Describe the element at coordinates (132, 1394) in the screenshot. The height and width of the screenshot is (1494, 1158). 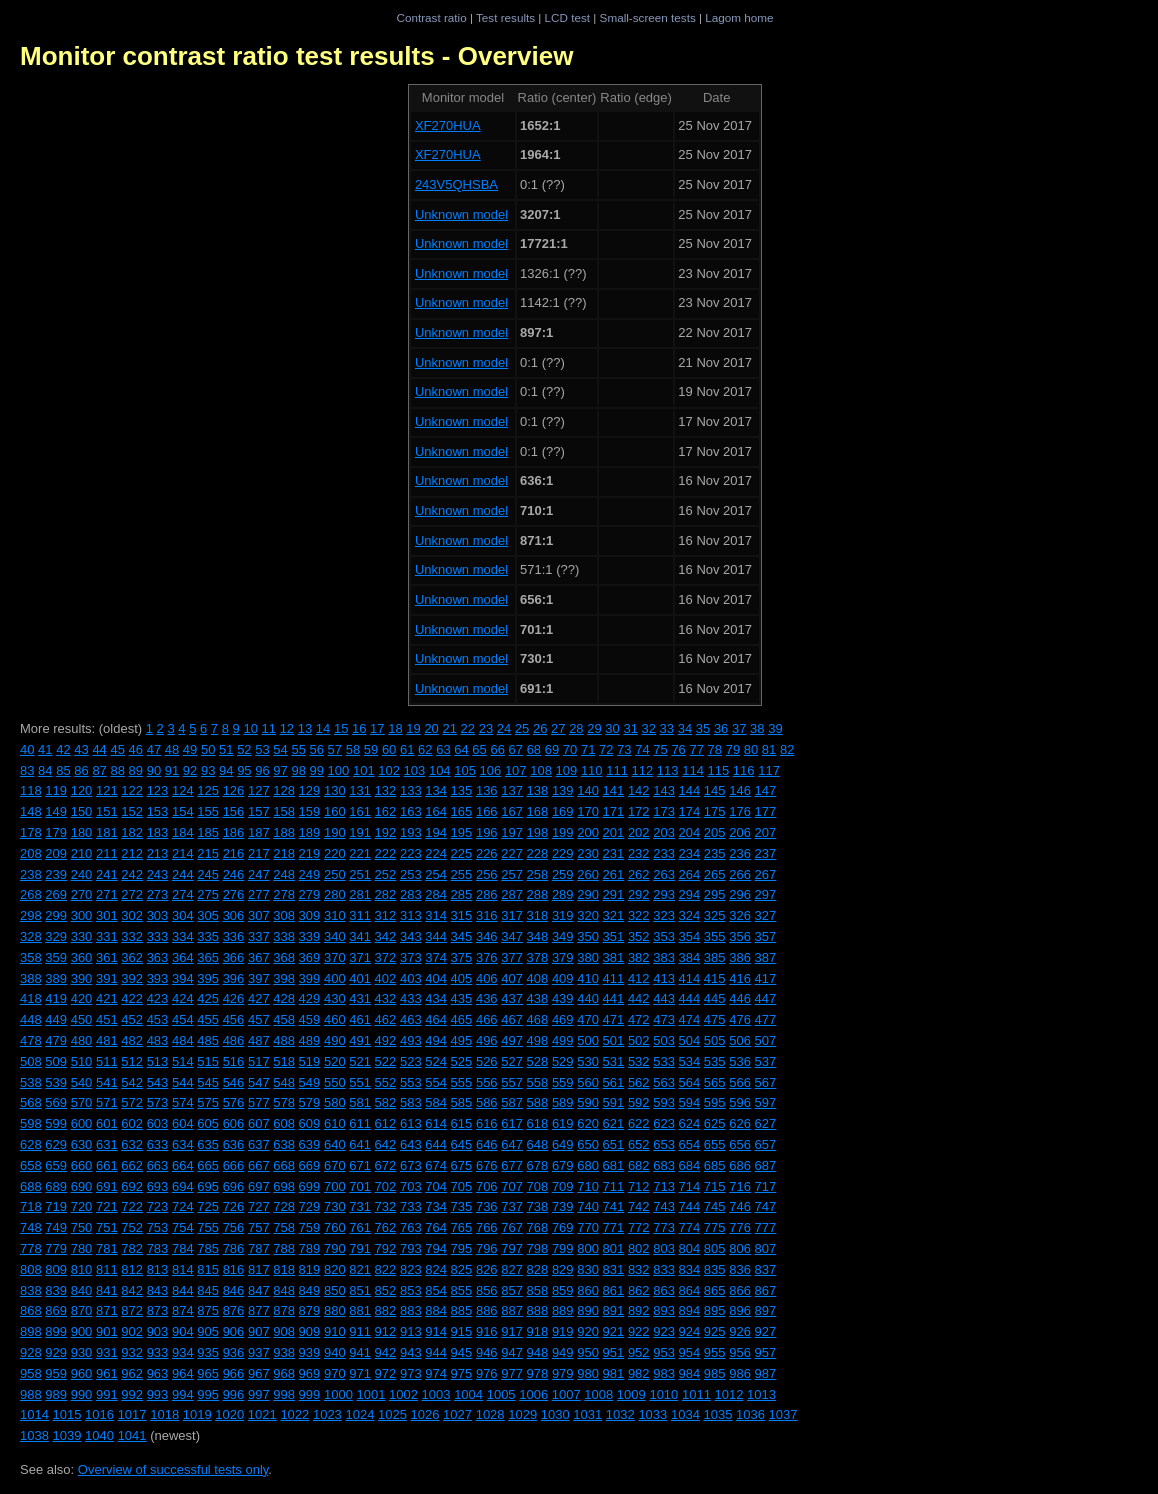
I see `992` at that location.